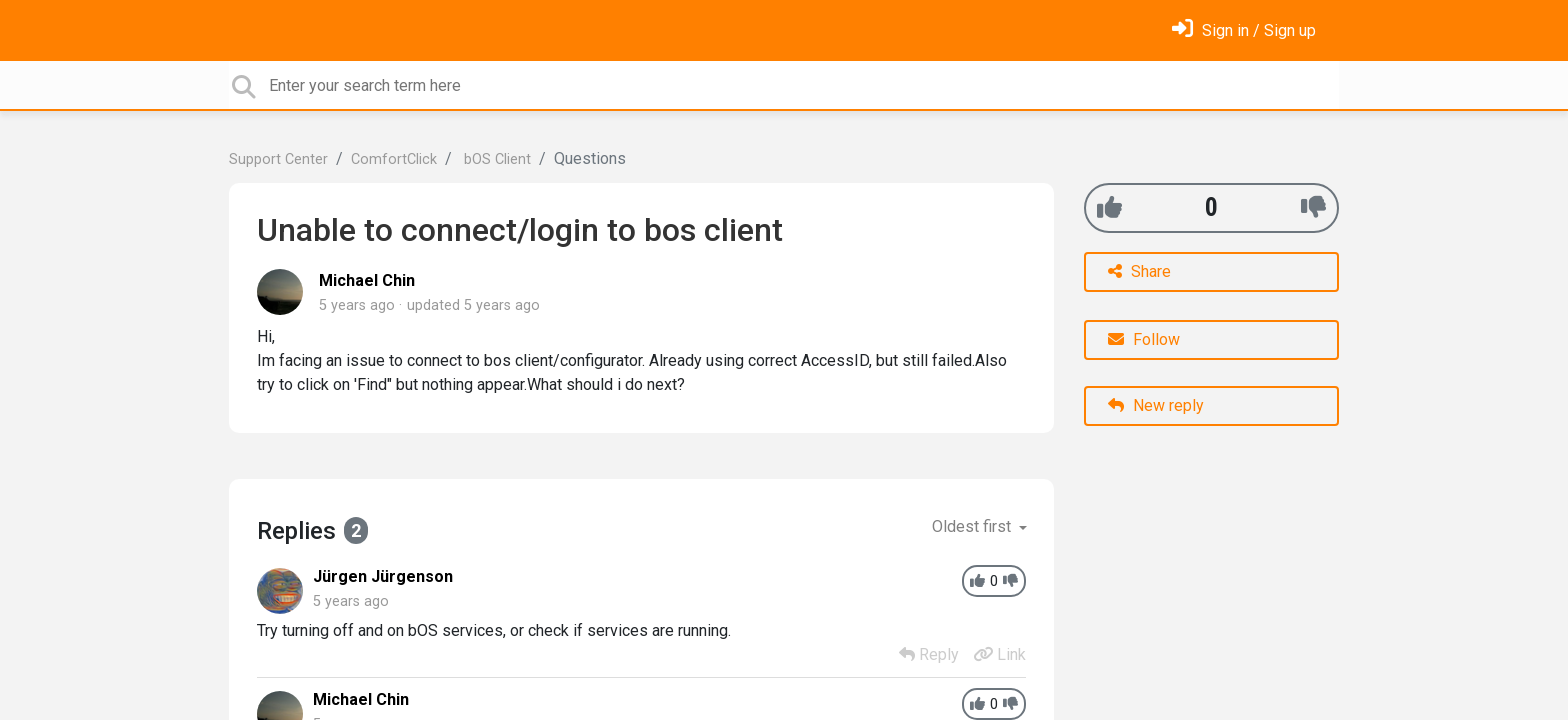 This screenshot has height=720, width=1568. Describe the element at coordinates (1156, 405) in the screenshot. I see `New reply` at that location.